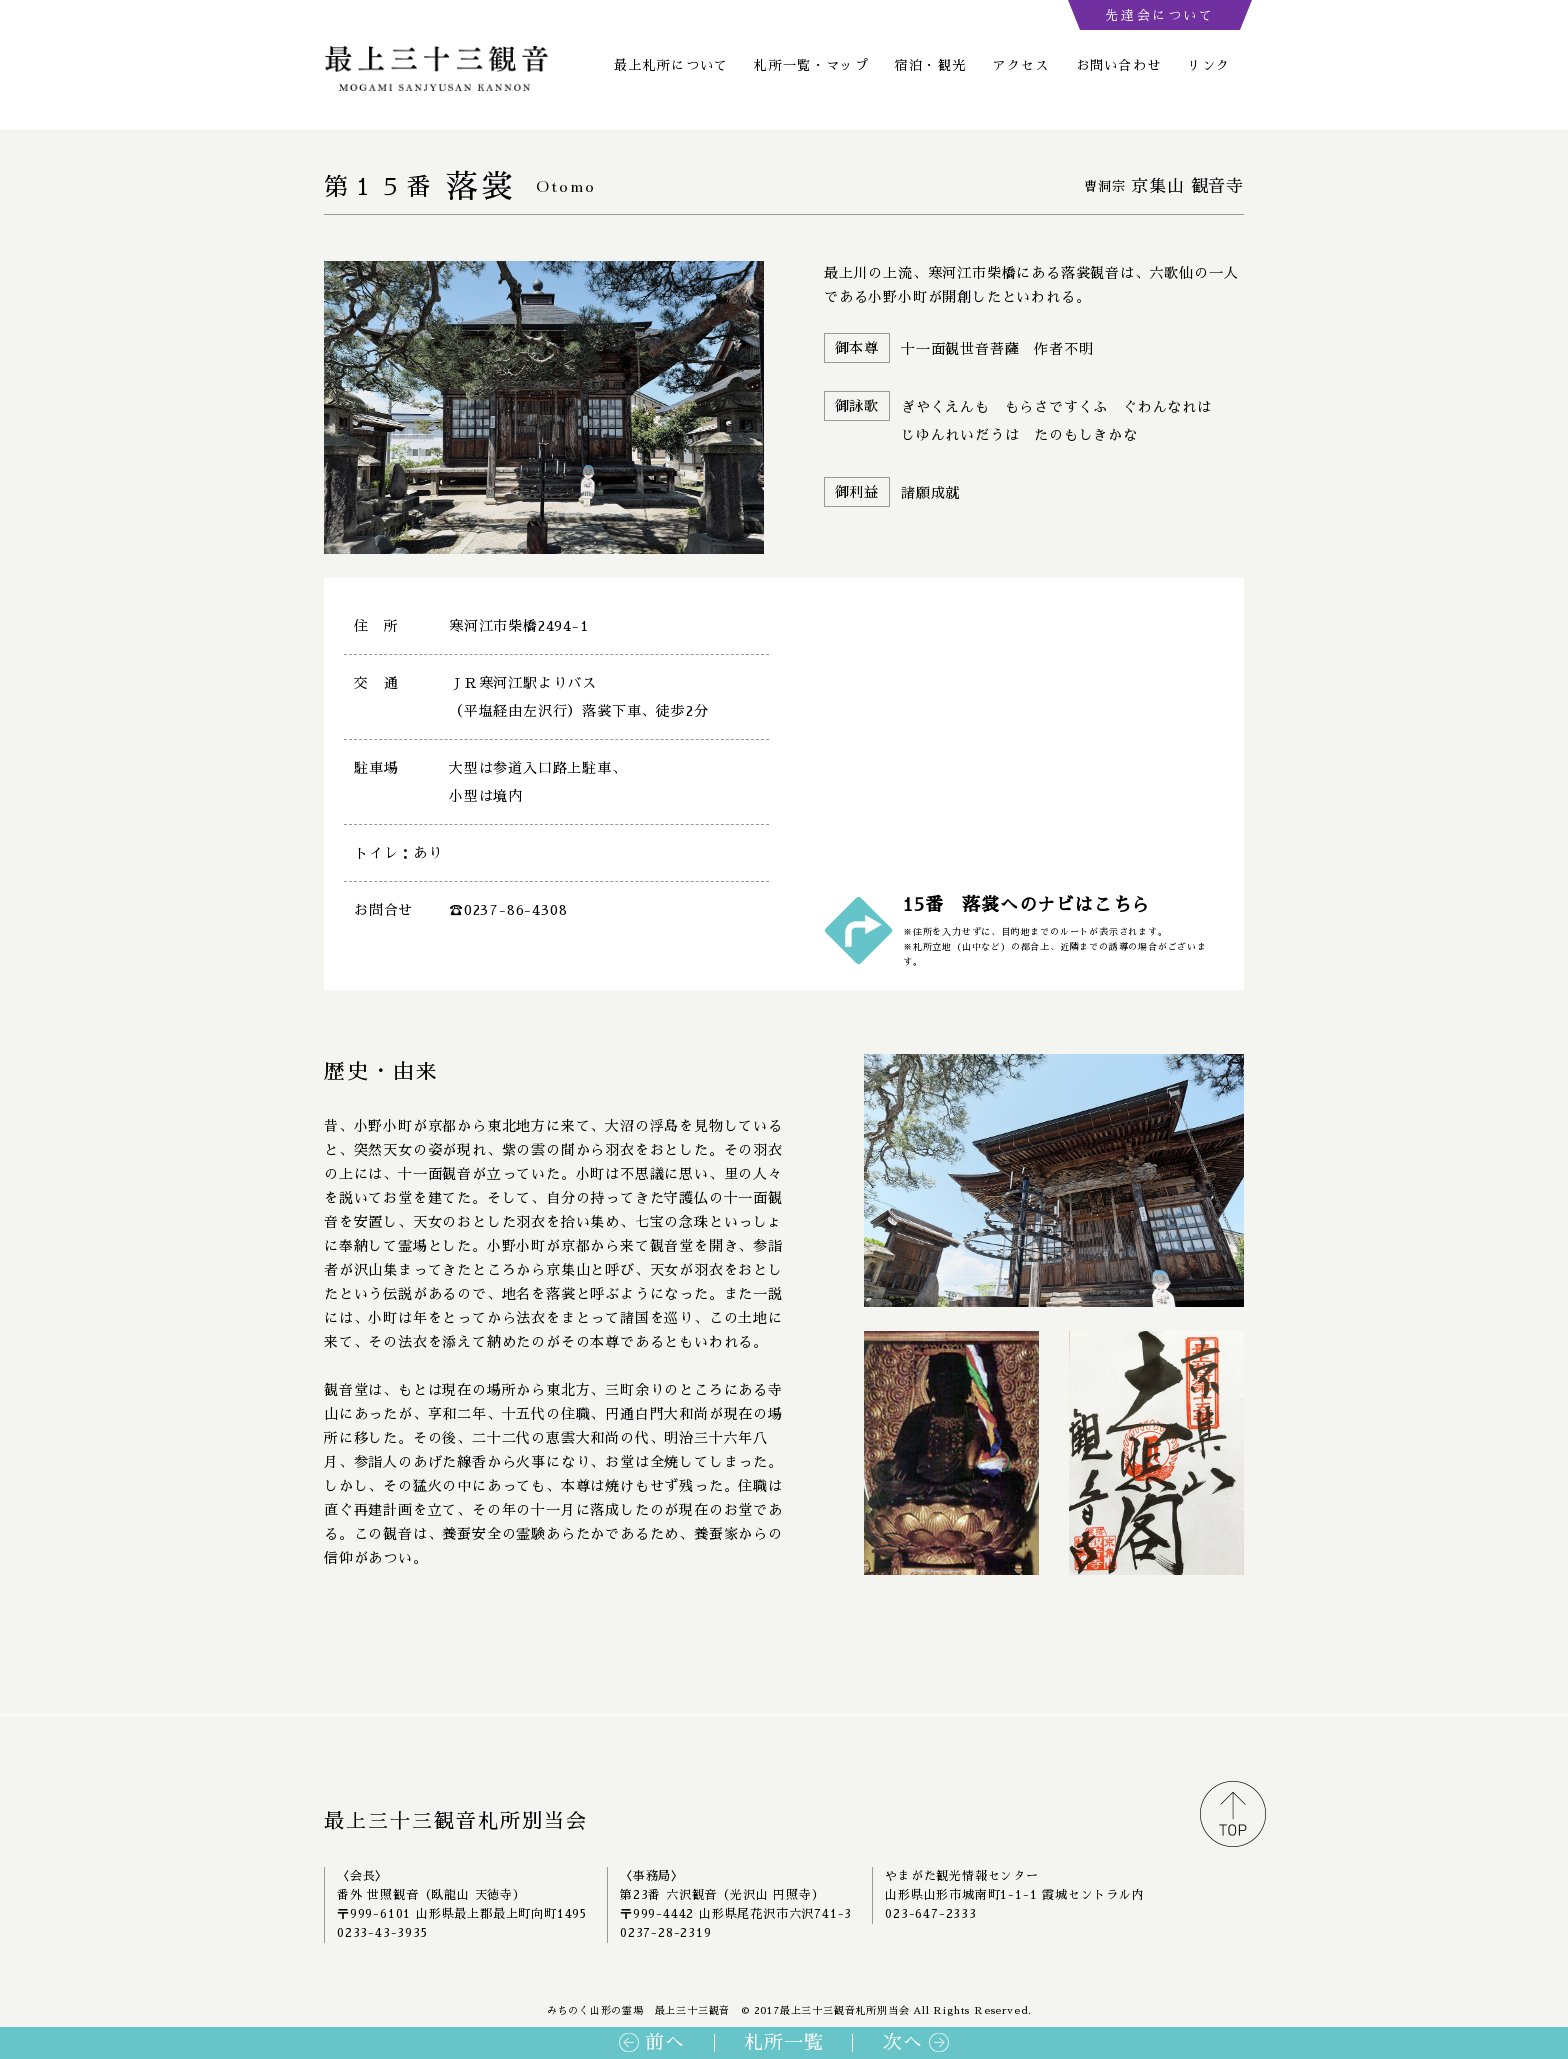 Image resolution: width=1568 pixels, height=2059 pixels. I want to click on 前へ, so click(665, 2042).